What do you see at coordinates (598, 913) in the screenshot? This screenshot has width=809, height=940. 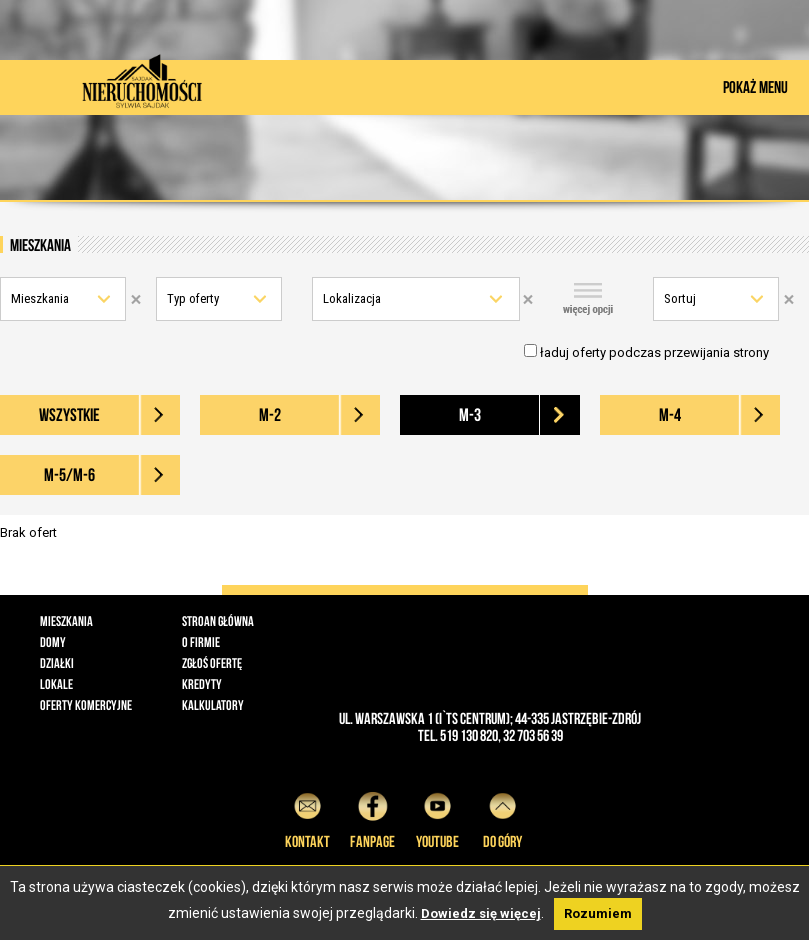 I see `Rozumiem` at bounding box center [598, 913].